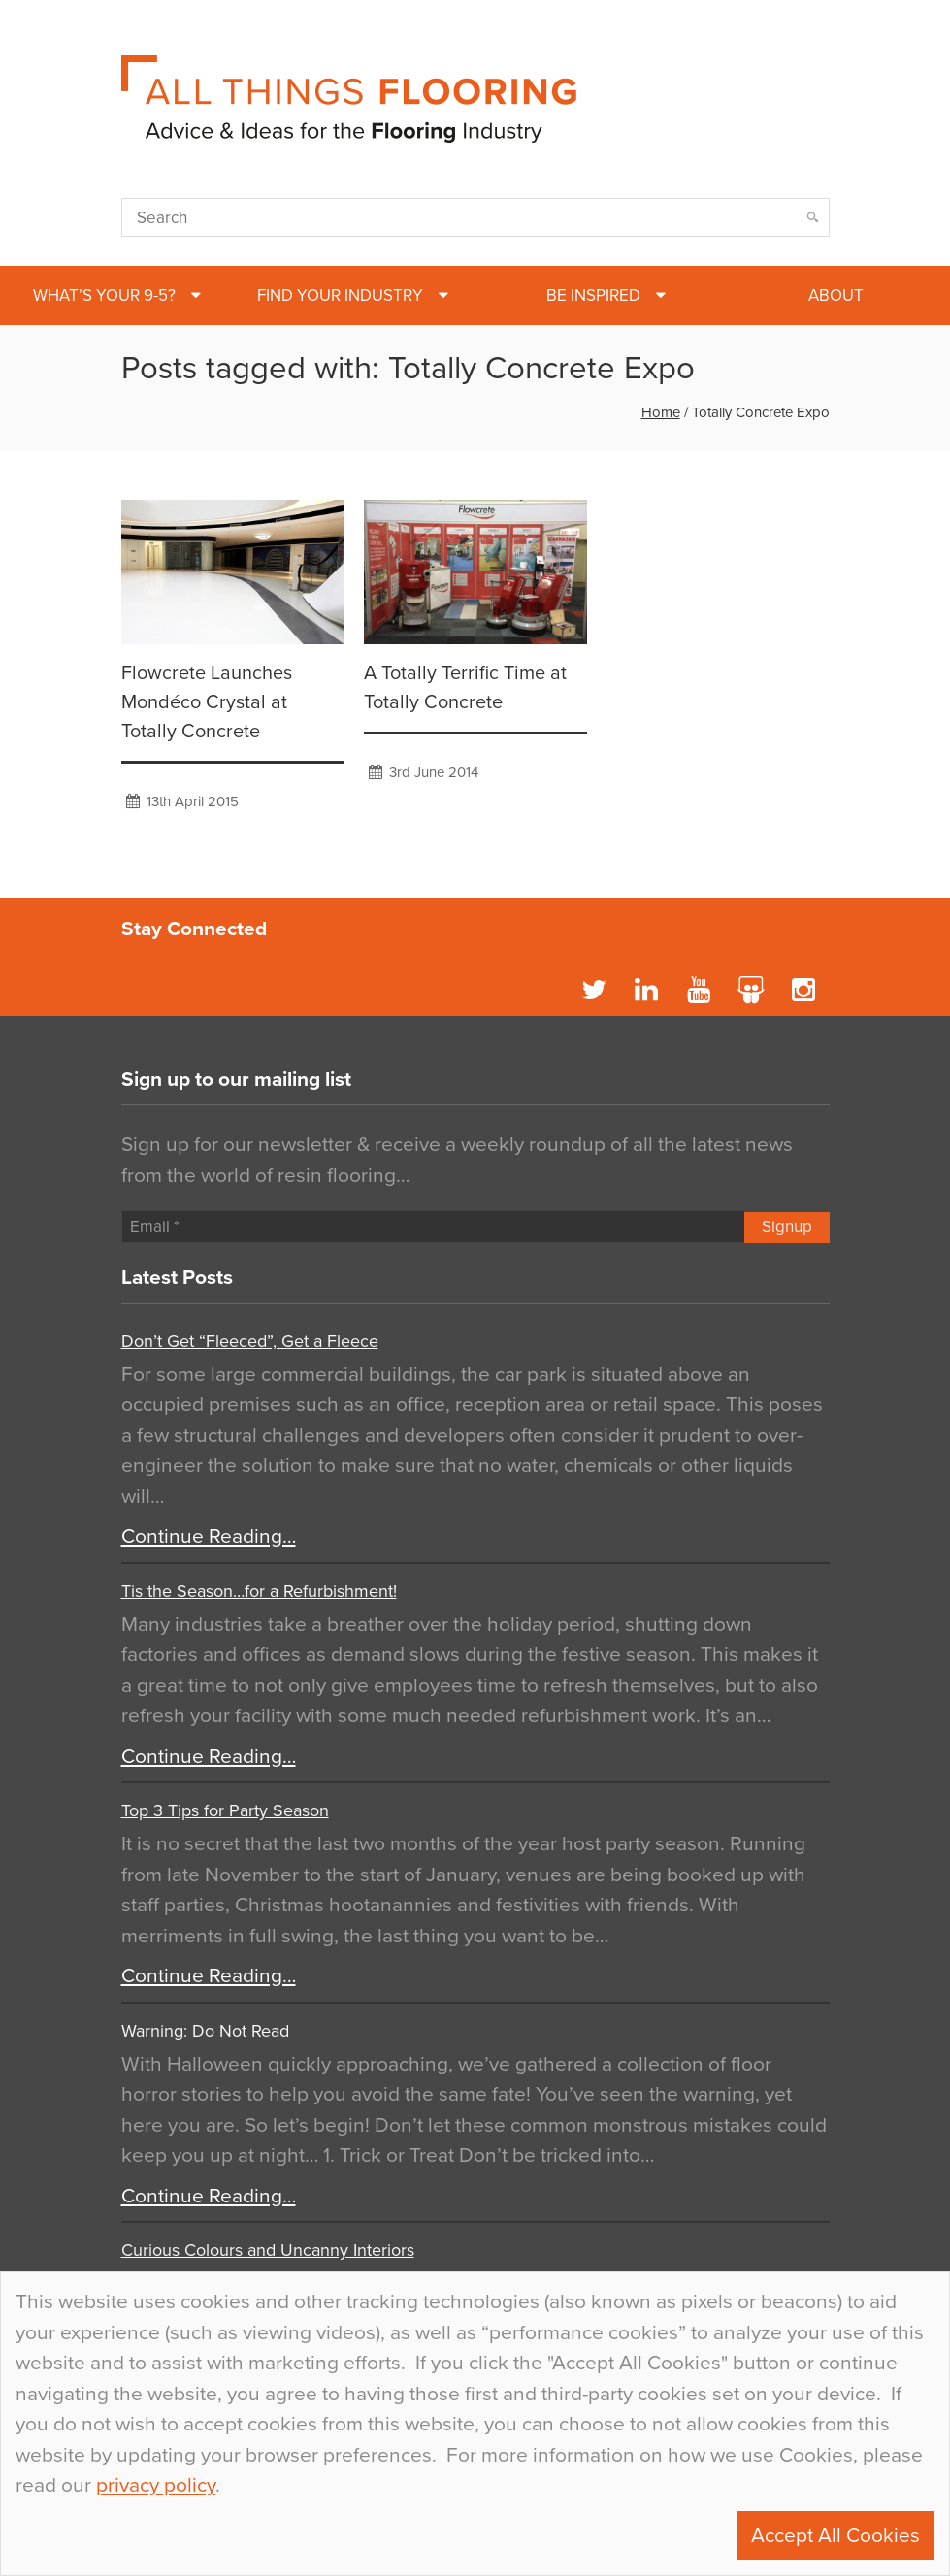 This screenshot has height=2576, width=950. I want to click on Accept All Cookies, so click(835, 2536).